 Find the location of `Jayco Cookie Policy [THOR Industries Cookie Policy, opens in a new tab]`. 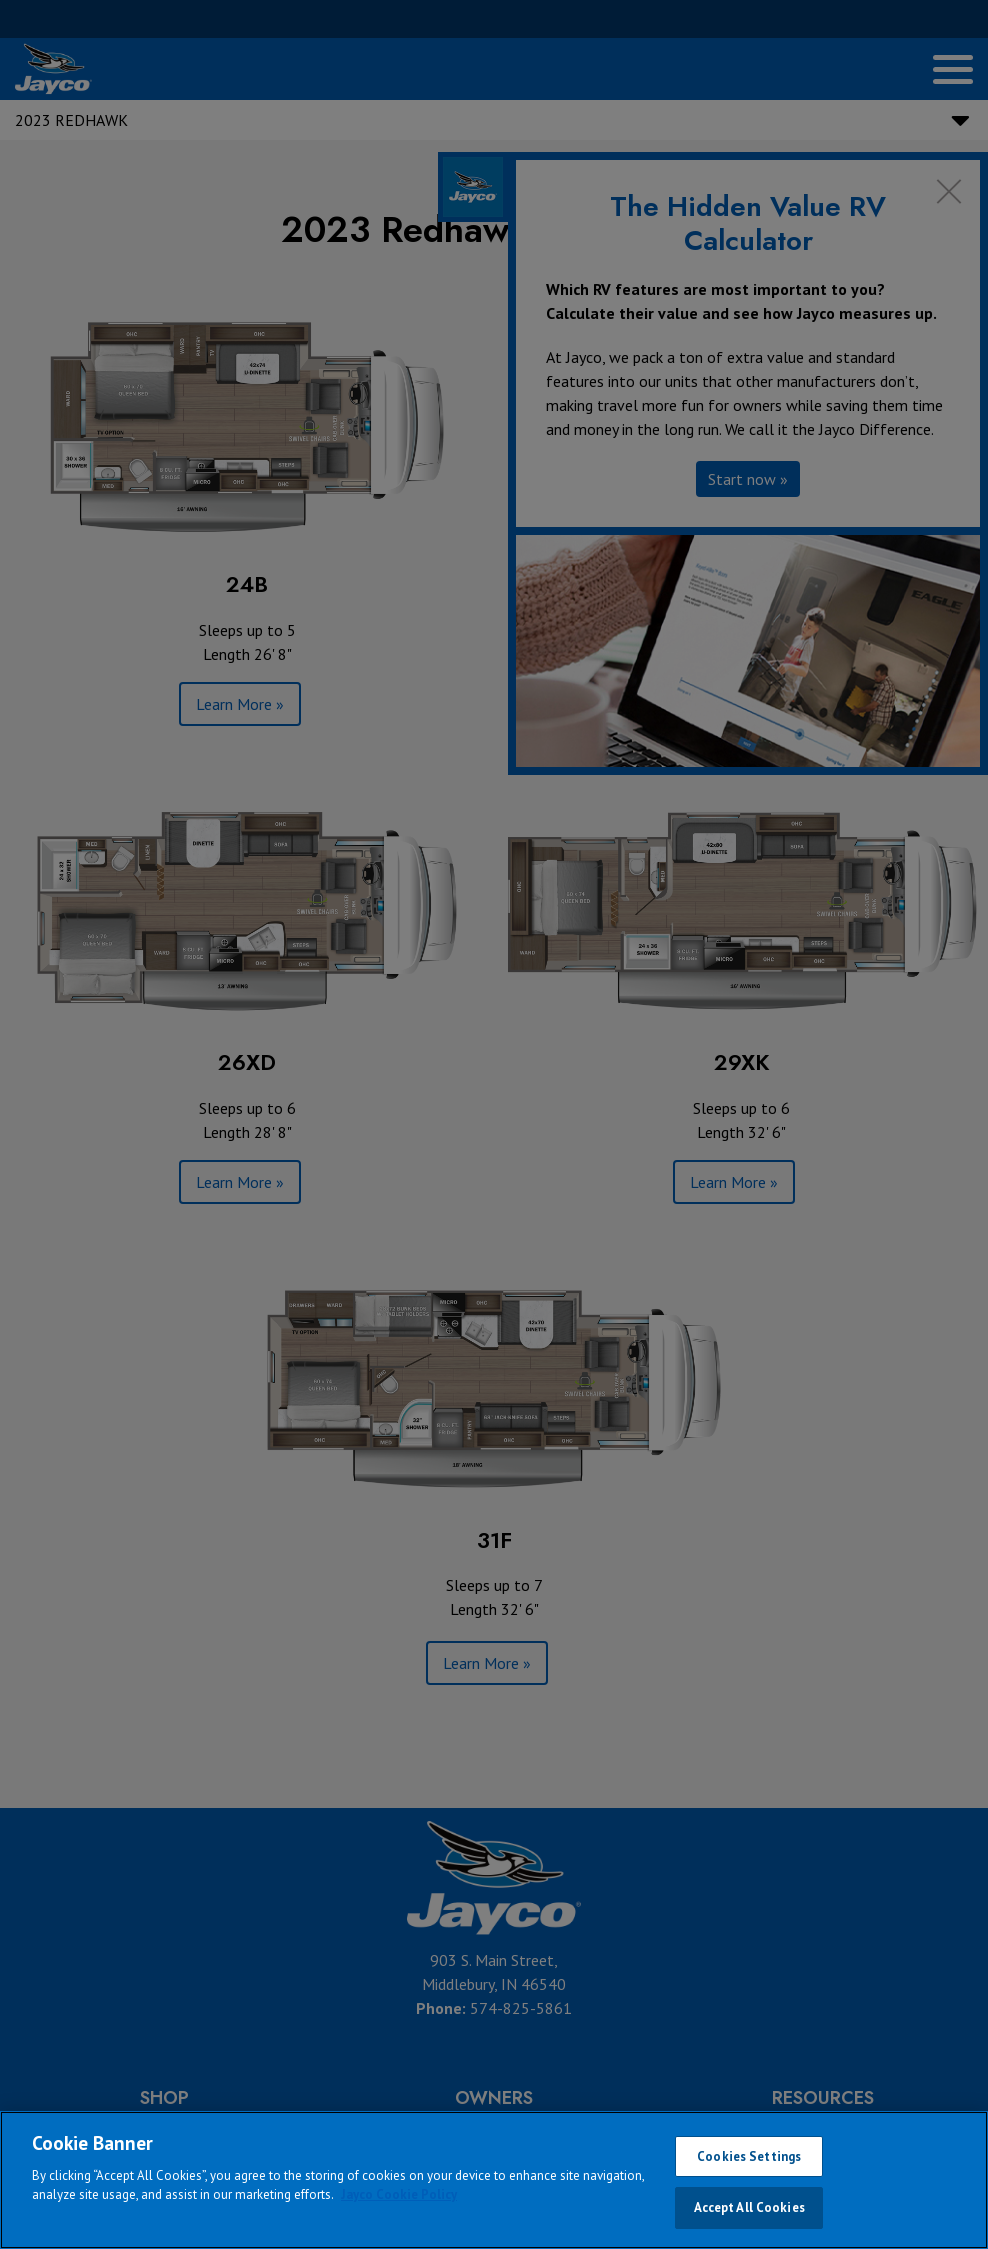

Jayco Cookie Policy [THOR Industries Cookie Policy, opens in a new tab] is located at coordinates (399, 2194).